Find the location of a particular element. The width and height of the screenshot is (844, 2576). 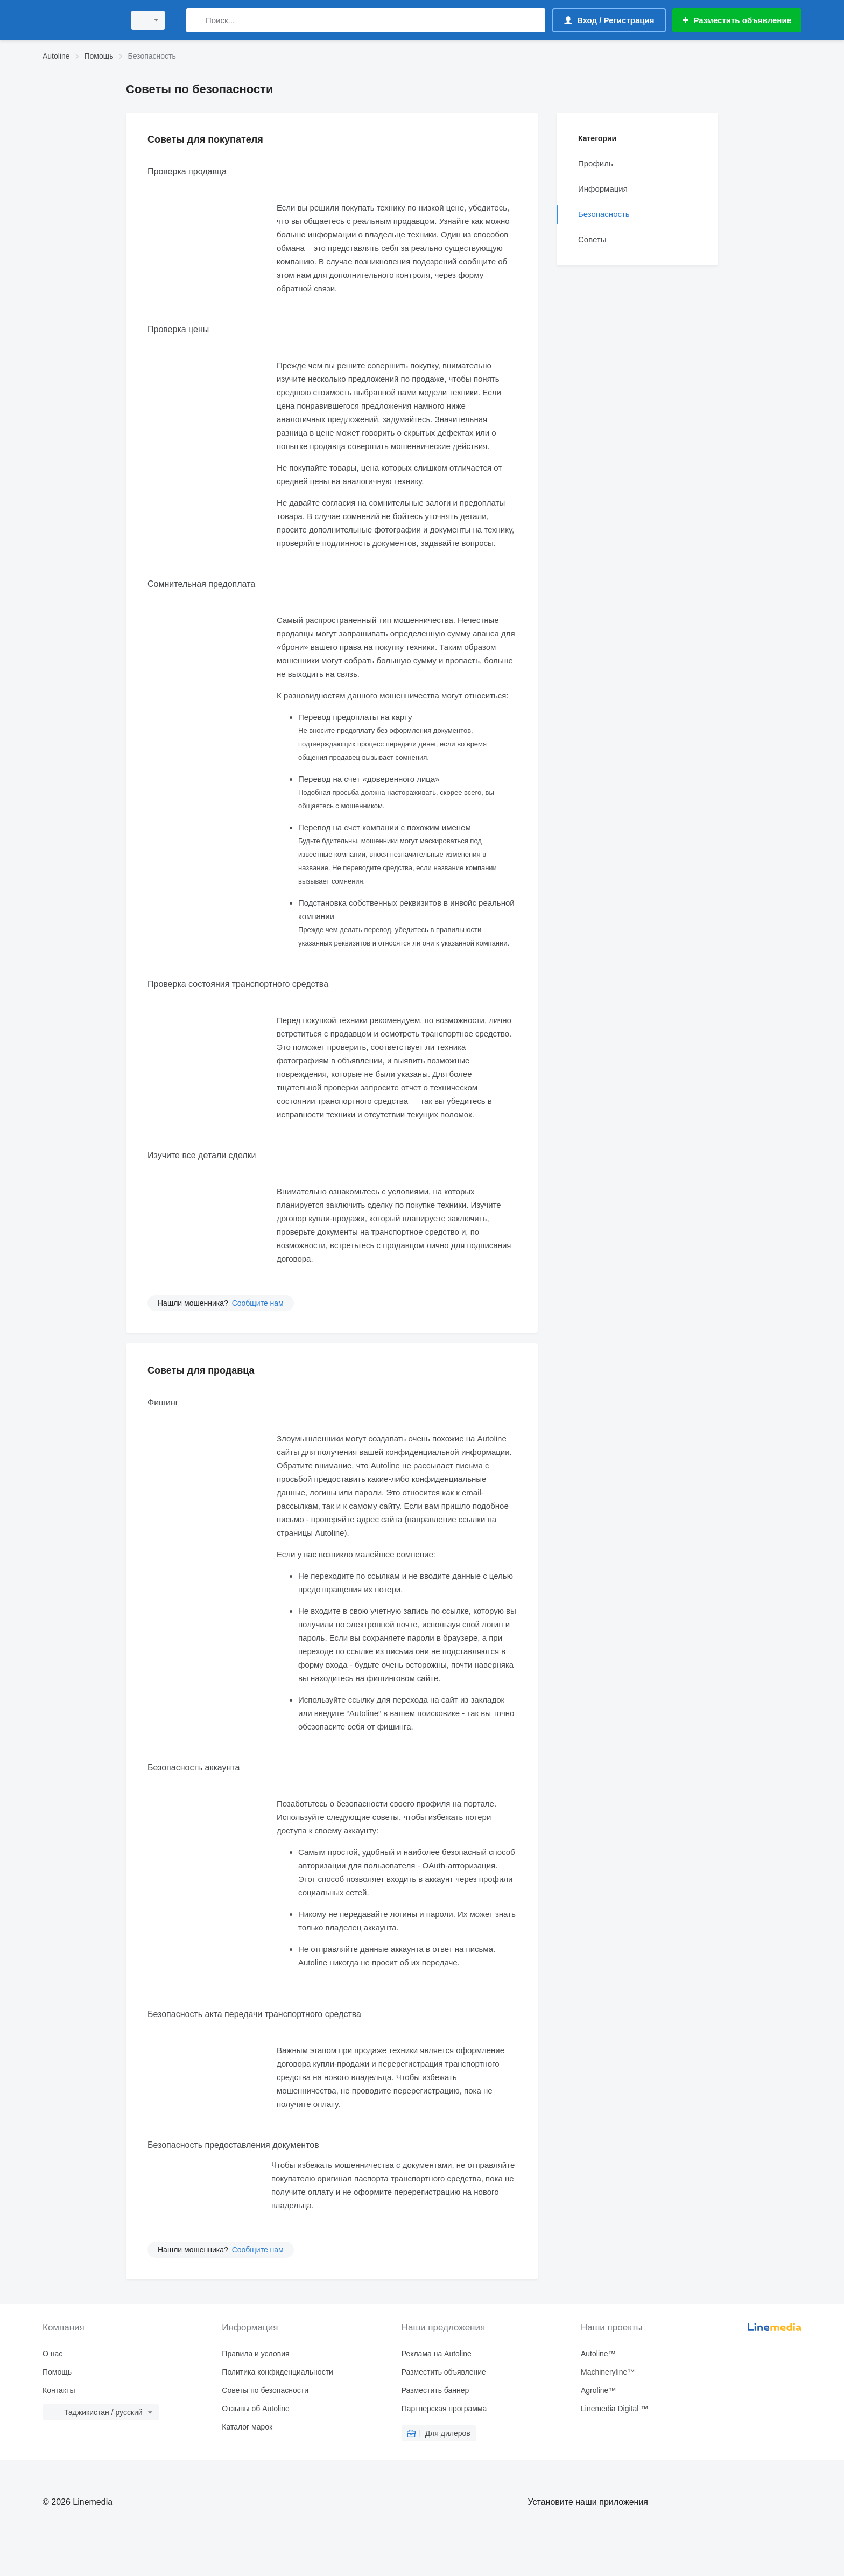

Безопасность предоставления документов is located at coordinates (233, 2145).